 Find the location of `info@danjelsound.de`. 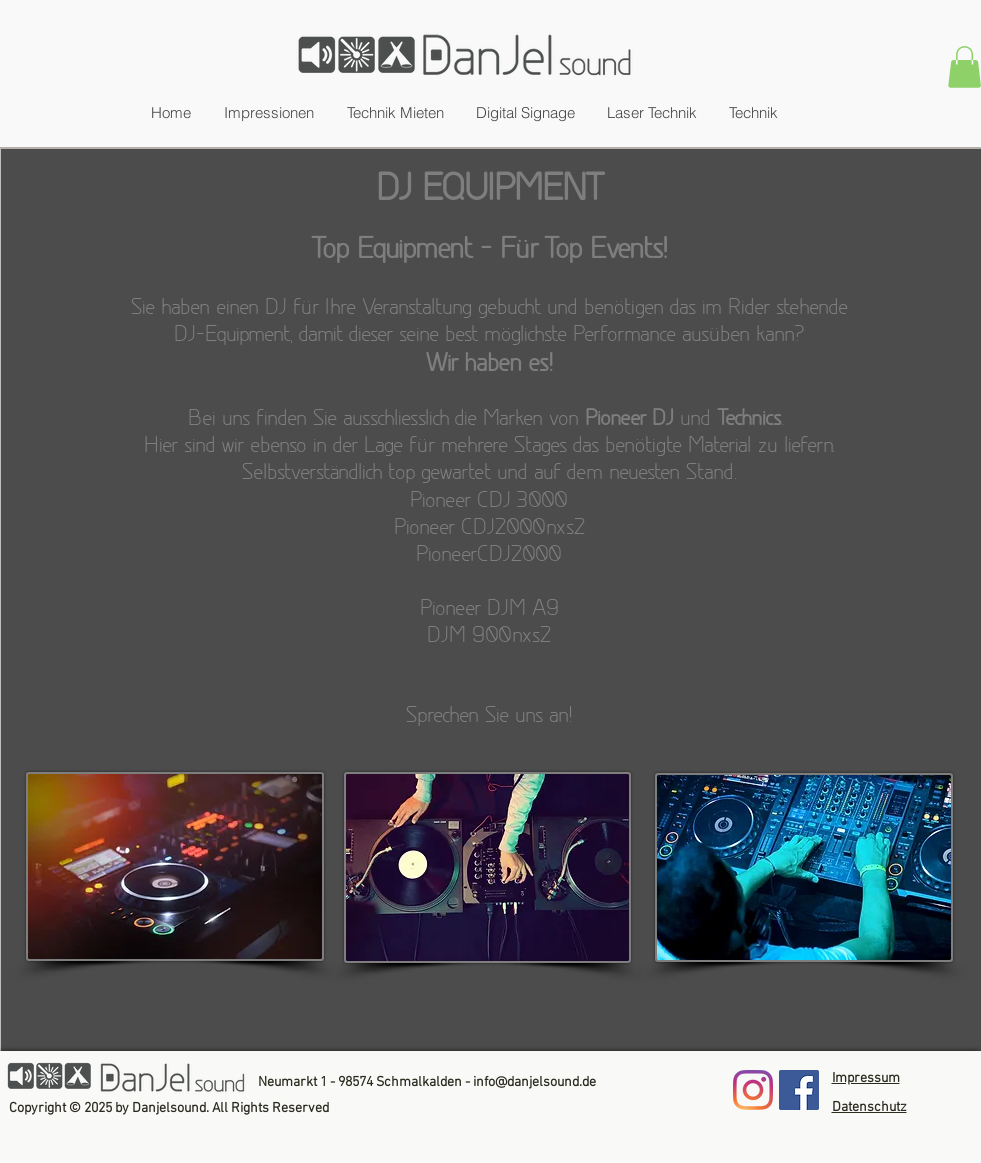

info@danjelsound.de is located at coordinates (534, 1082).